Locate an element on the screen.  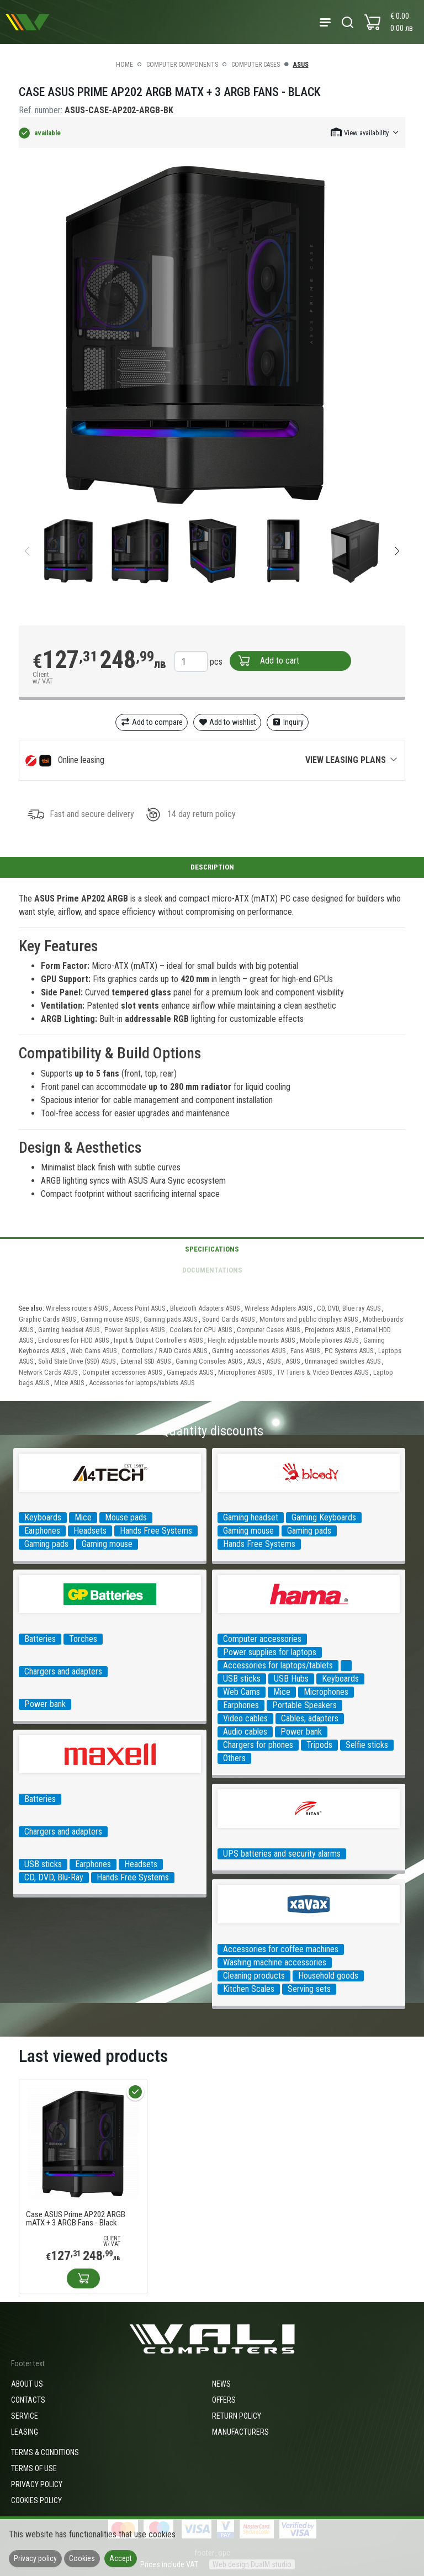
Mice is located at coordinates (83, 1517).